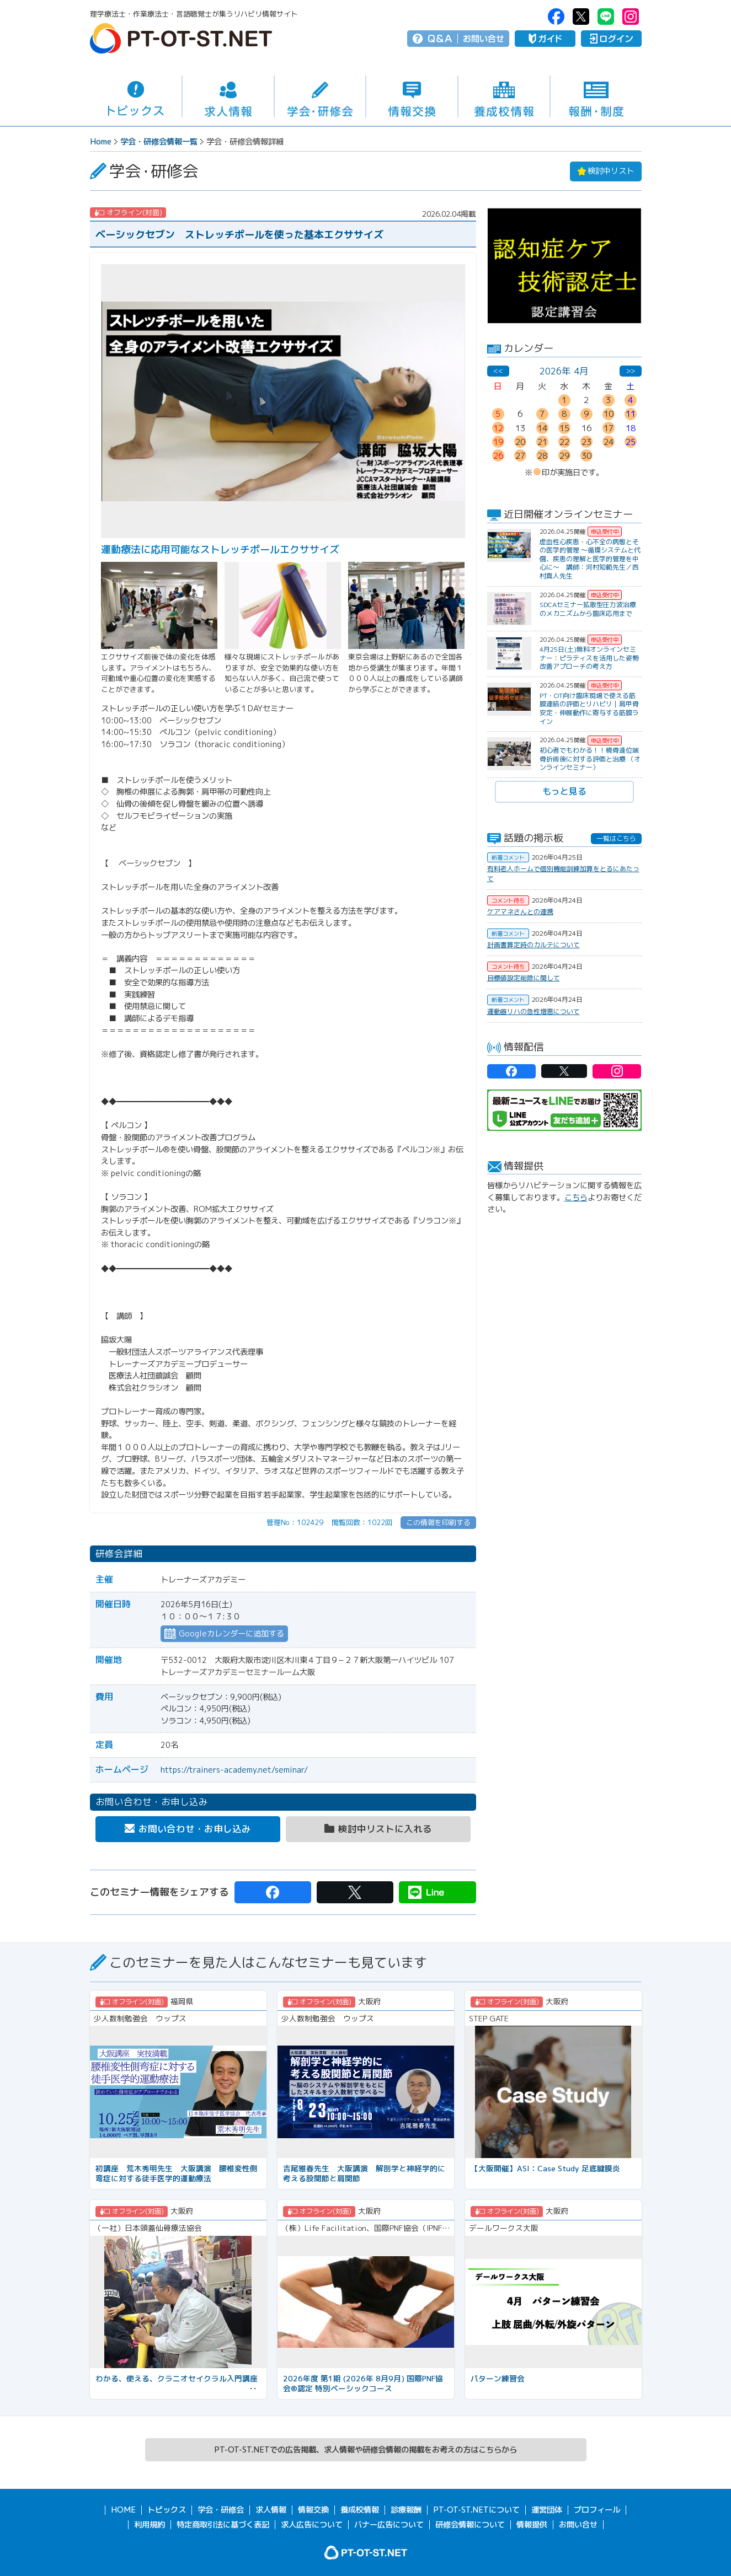 The height and width of the screenshot is (2576, 731). Describe the element at coordinates (123, 2509) in the screenshot. I see `HOME` at that location.